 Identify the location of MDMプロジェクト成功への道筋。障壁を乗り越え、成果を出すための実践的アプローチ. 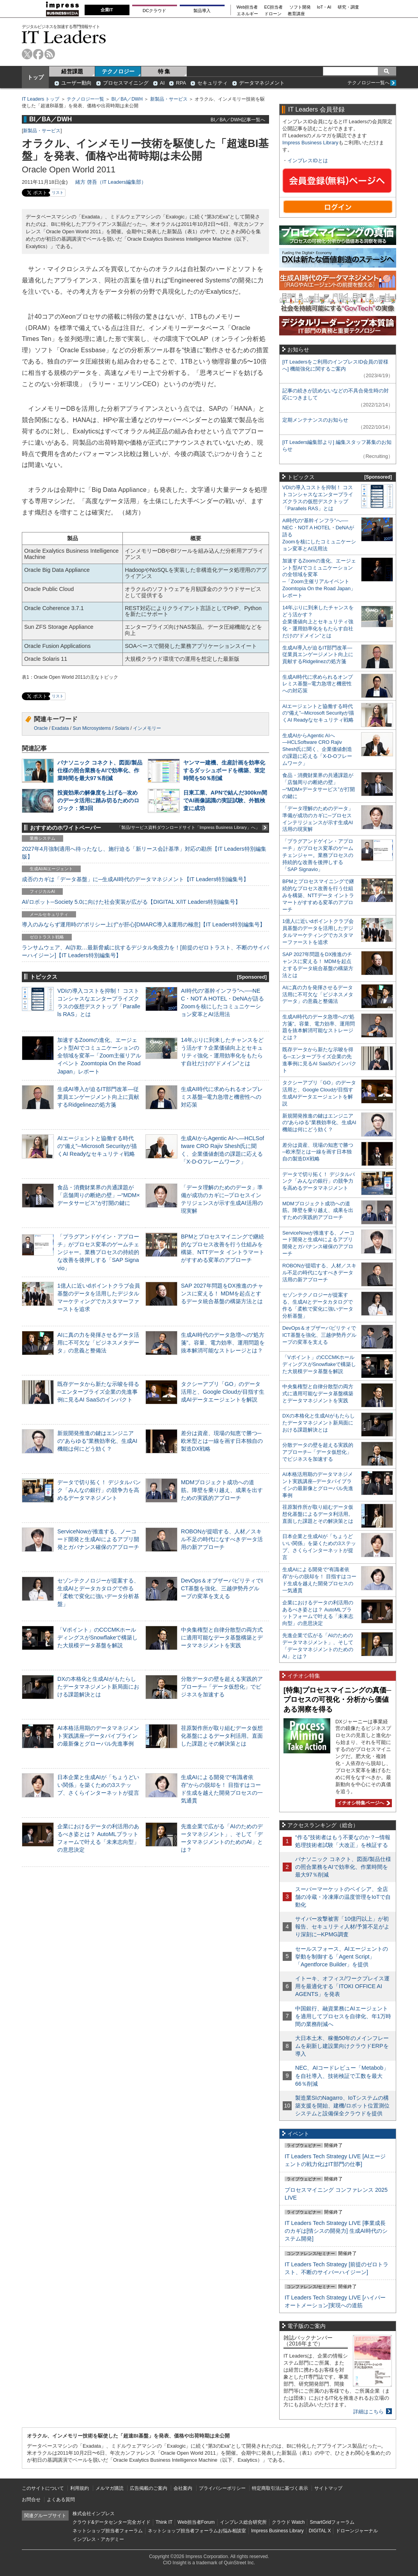
(222, 1490).